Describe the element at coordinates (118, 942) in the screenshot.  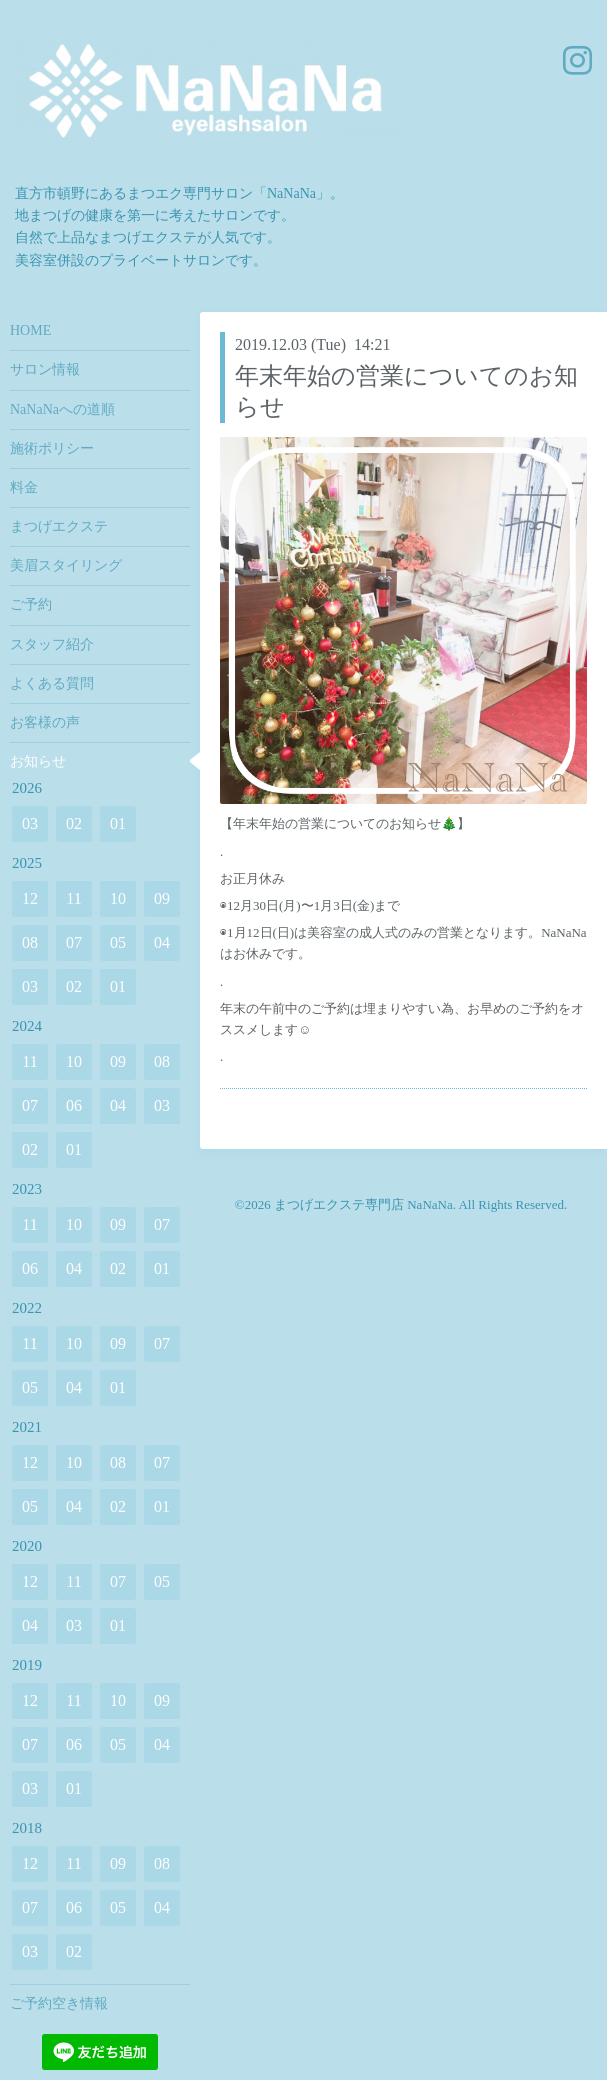
I see `05` at that location.